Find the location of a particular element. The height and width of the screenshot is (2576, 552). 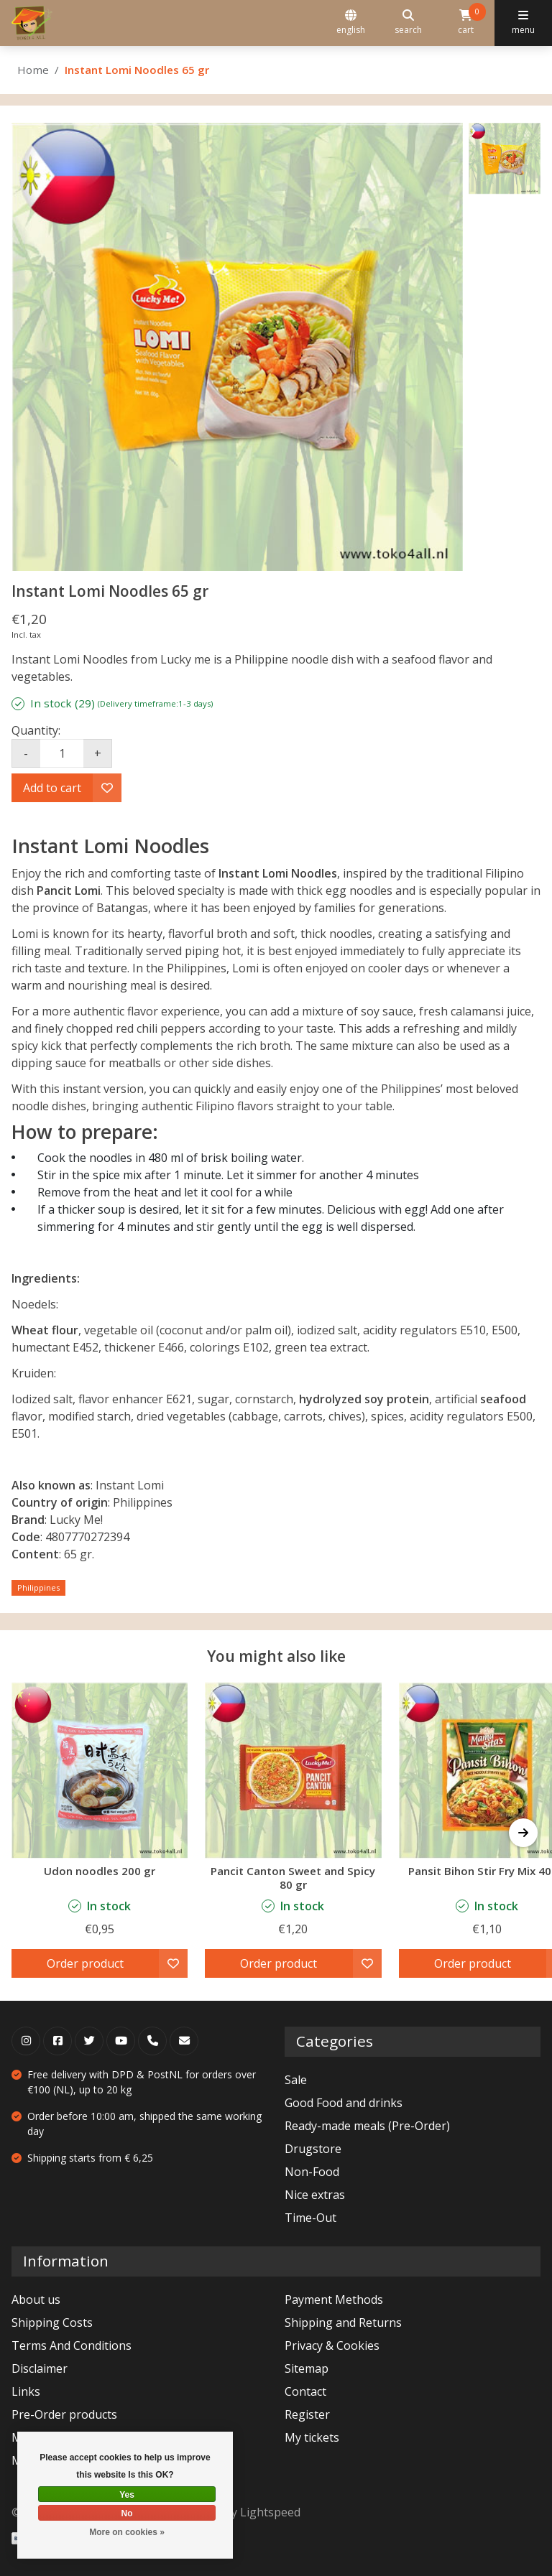

Ready-made meals (Pre-Order) is located at coordinates (367, 2126).